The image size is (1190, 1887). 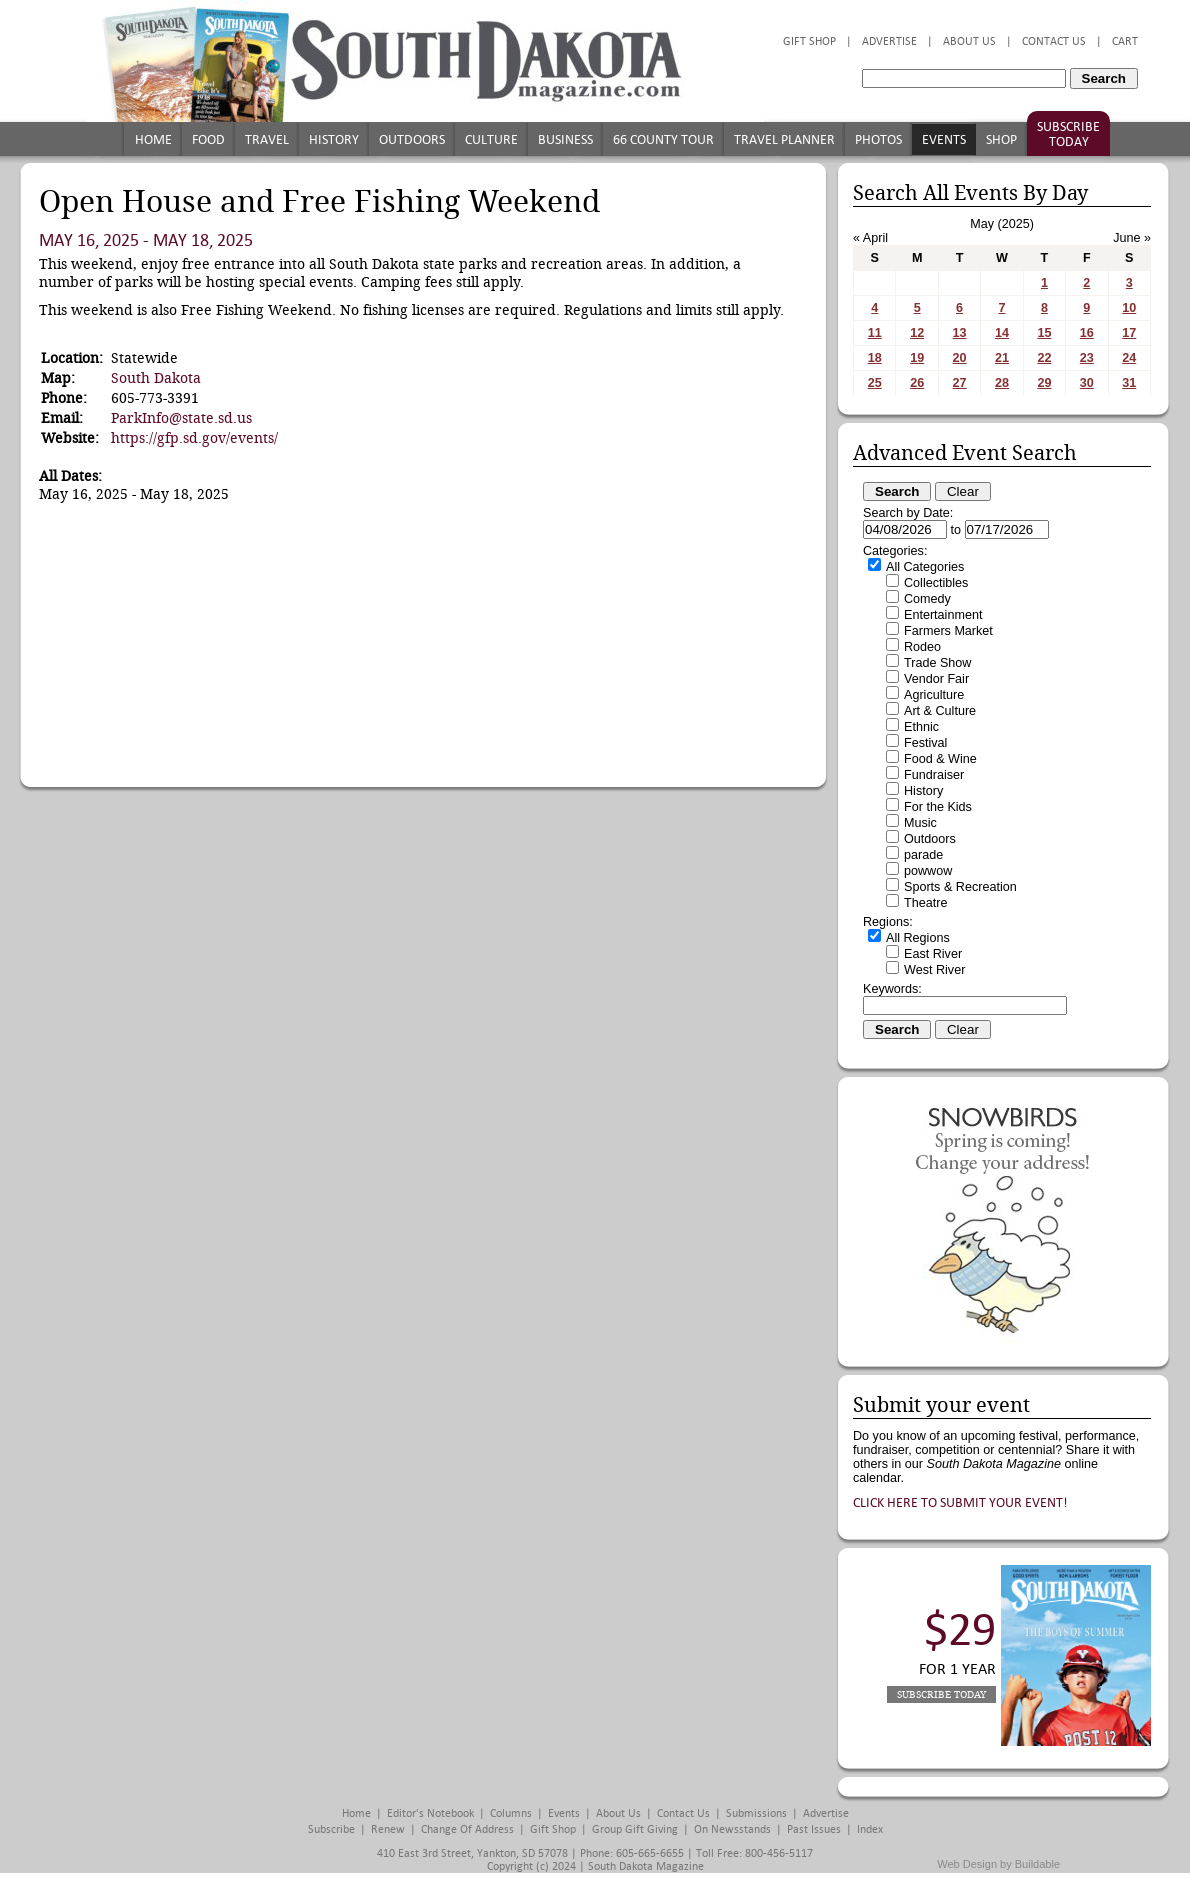 I want to click on Farmers Market, so click(x=948, y=631).